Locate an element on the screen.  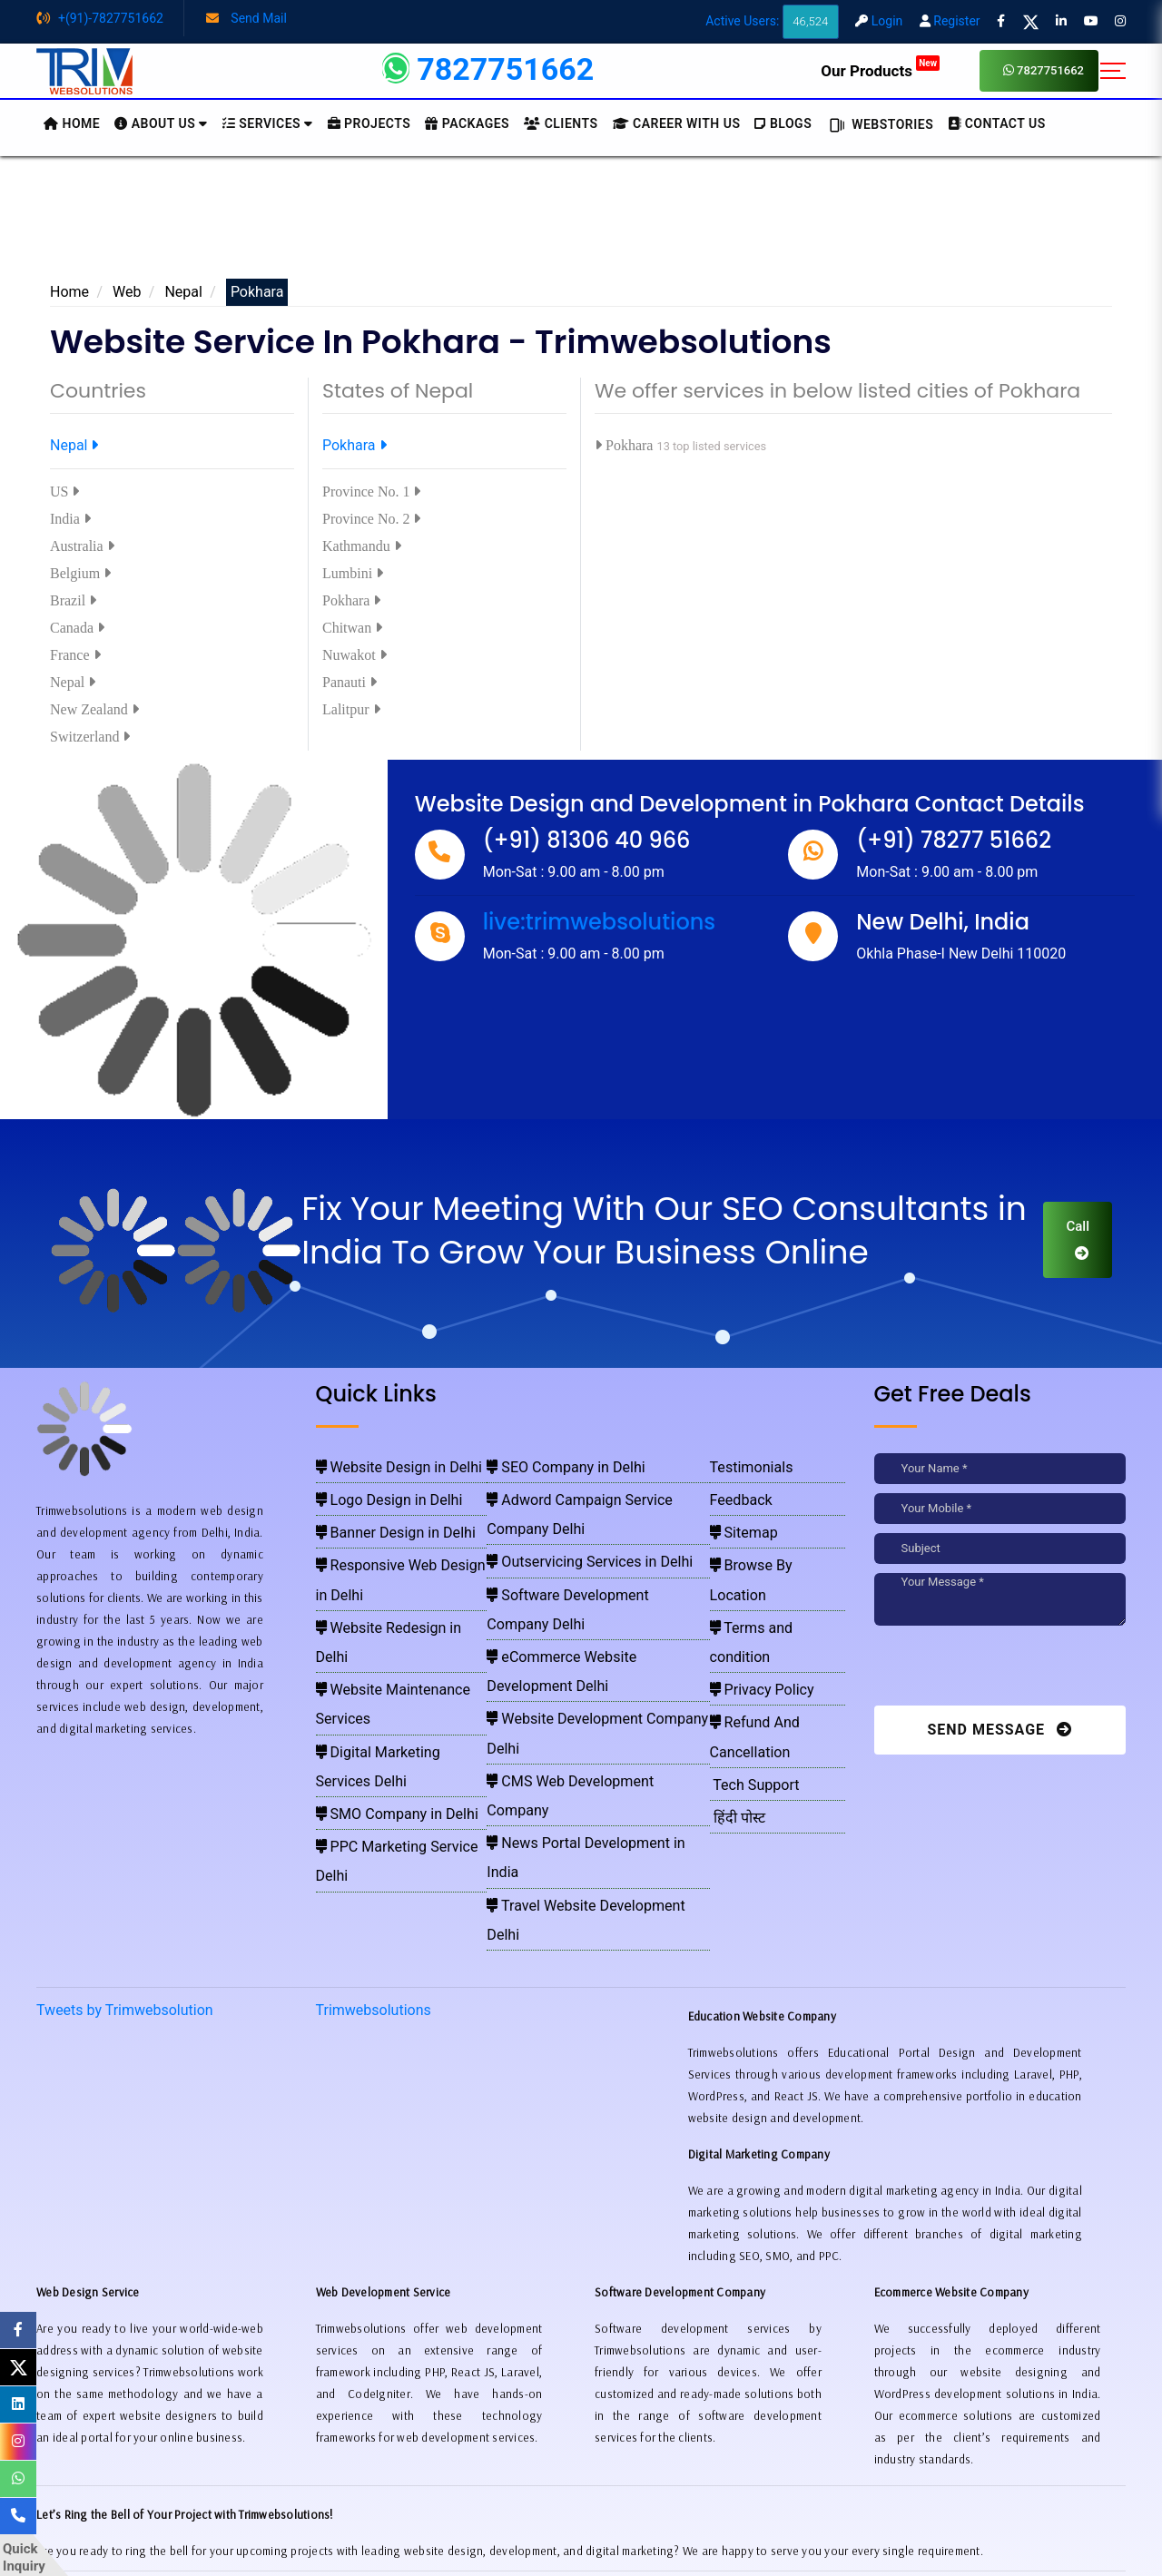
Province No. 1 is located at coordinates (371, 491).